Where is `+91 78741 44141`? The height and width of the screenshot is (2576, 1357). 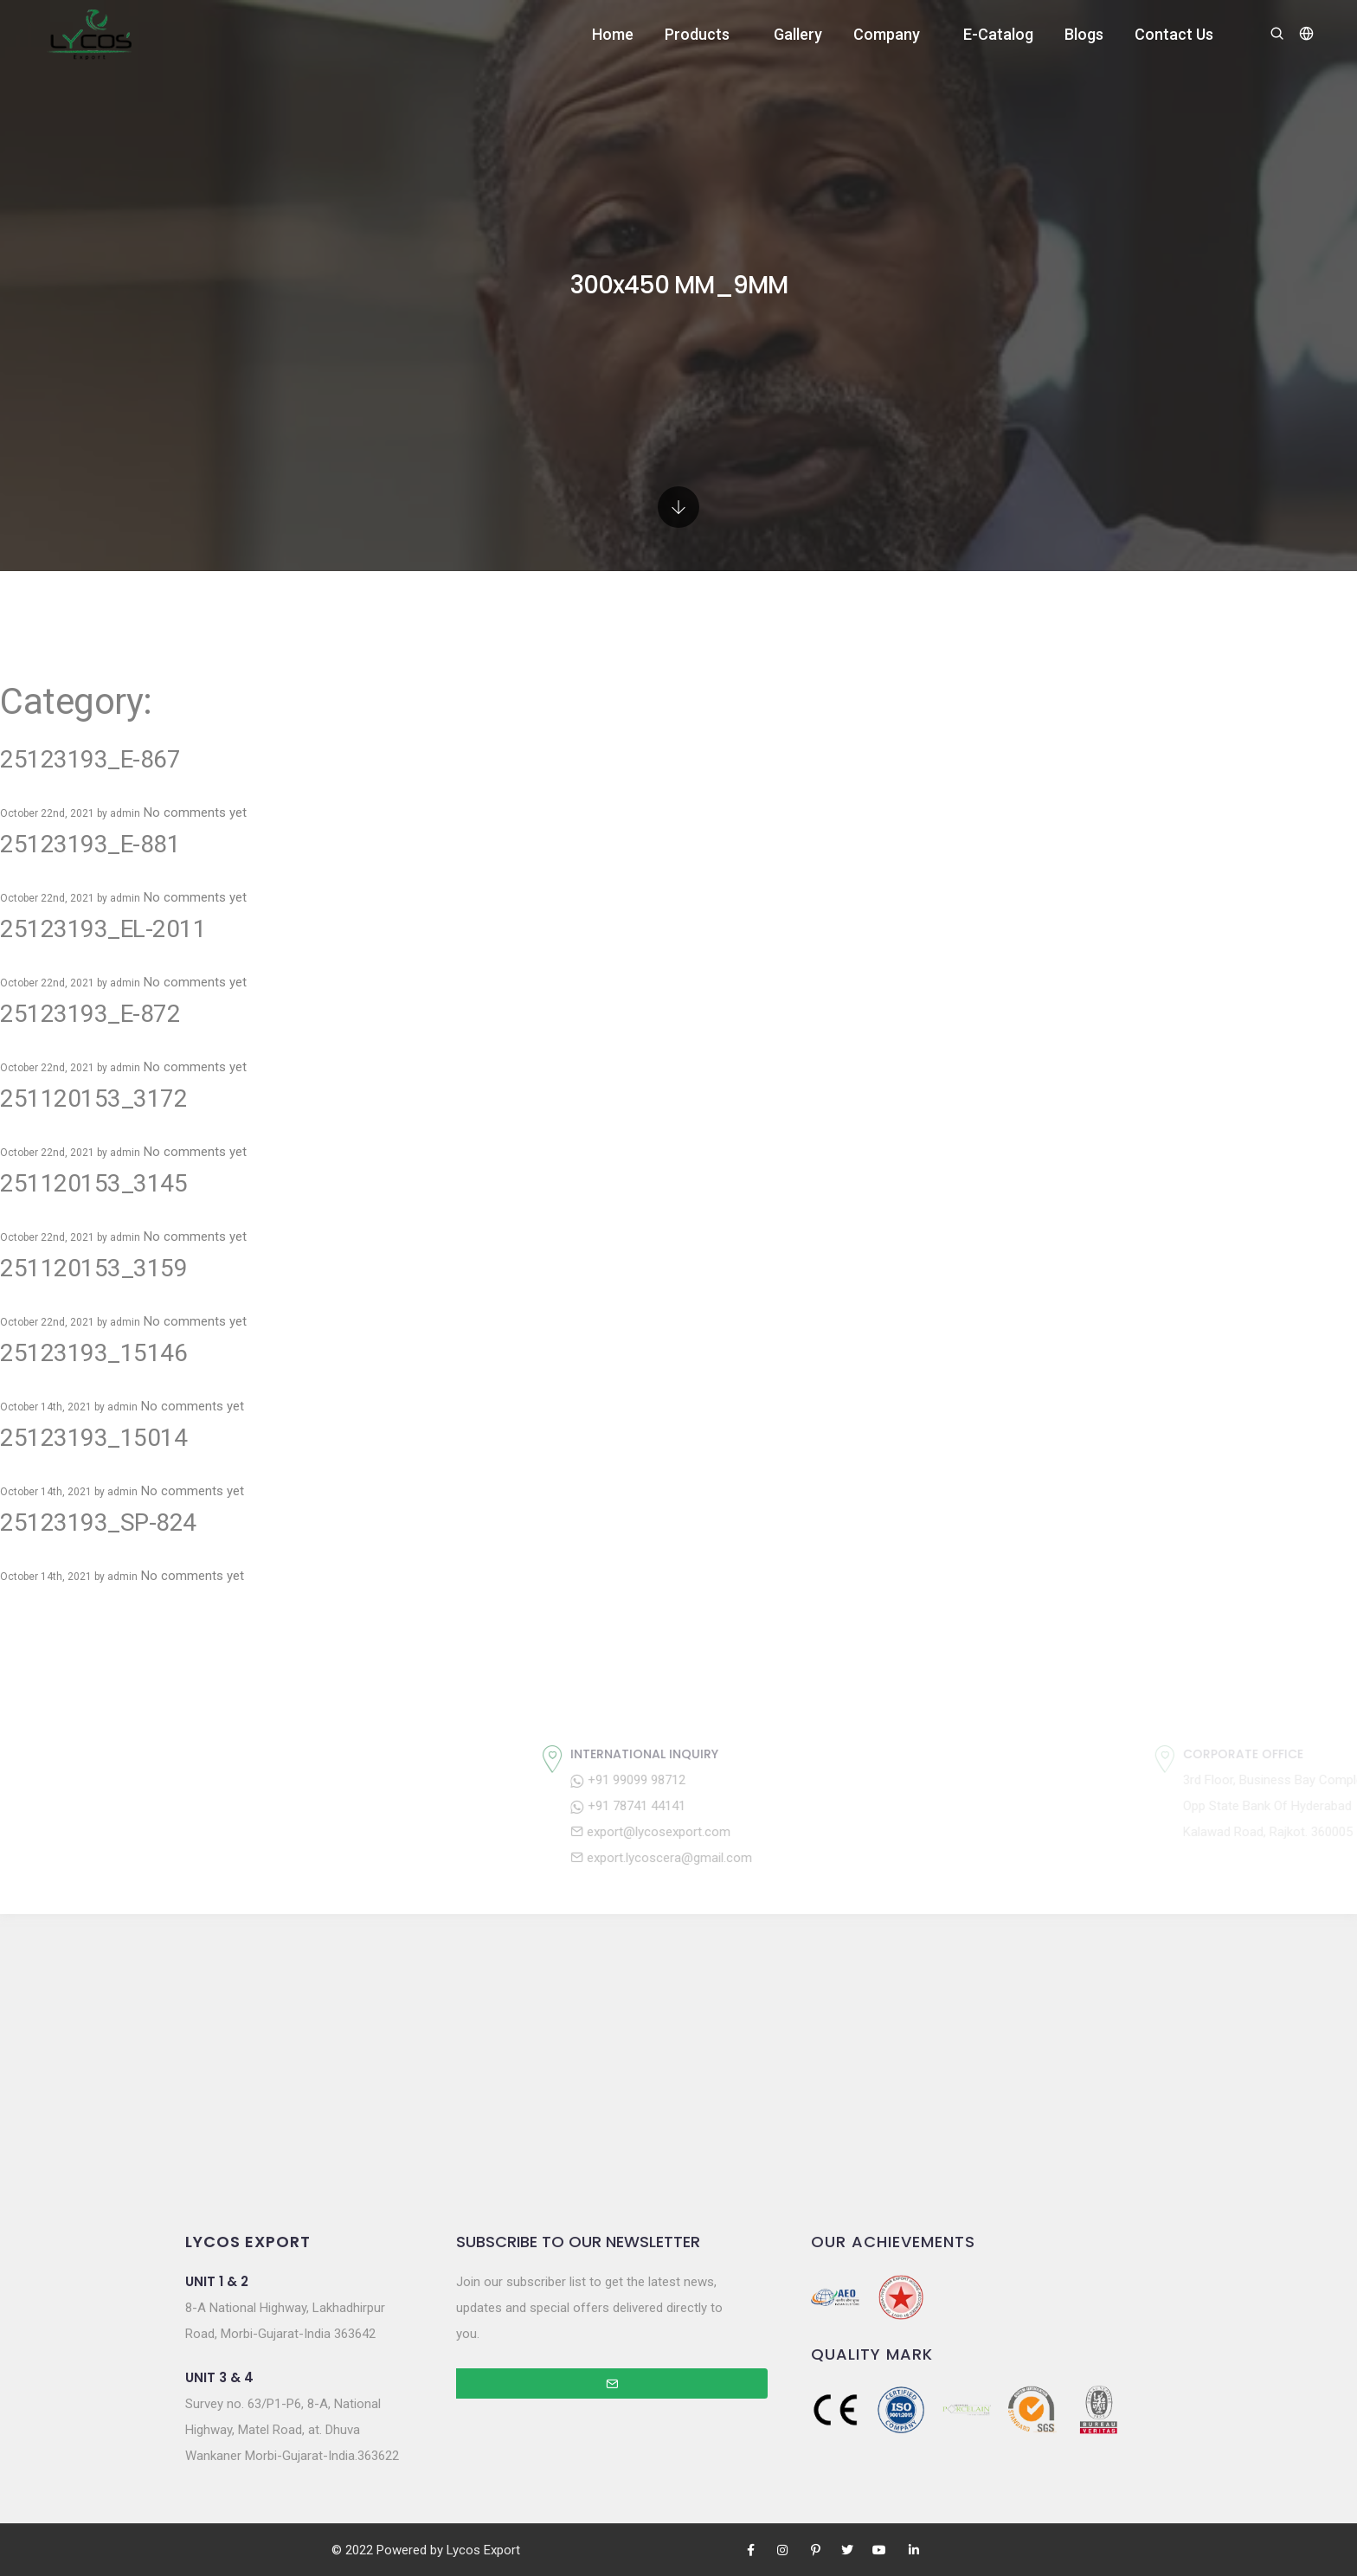 +91 78741 44141 is located at coordinates (772, 1806).